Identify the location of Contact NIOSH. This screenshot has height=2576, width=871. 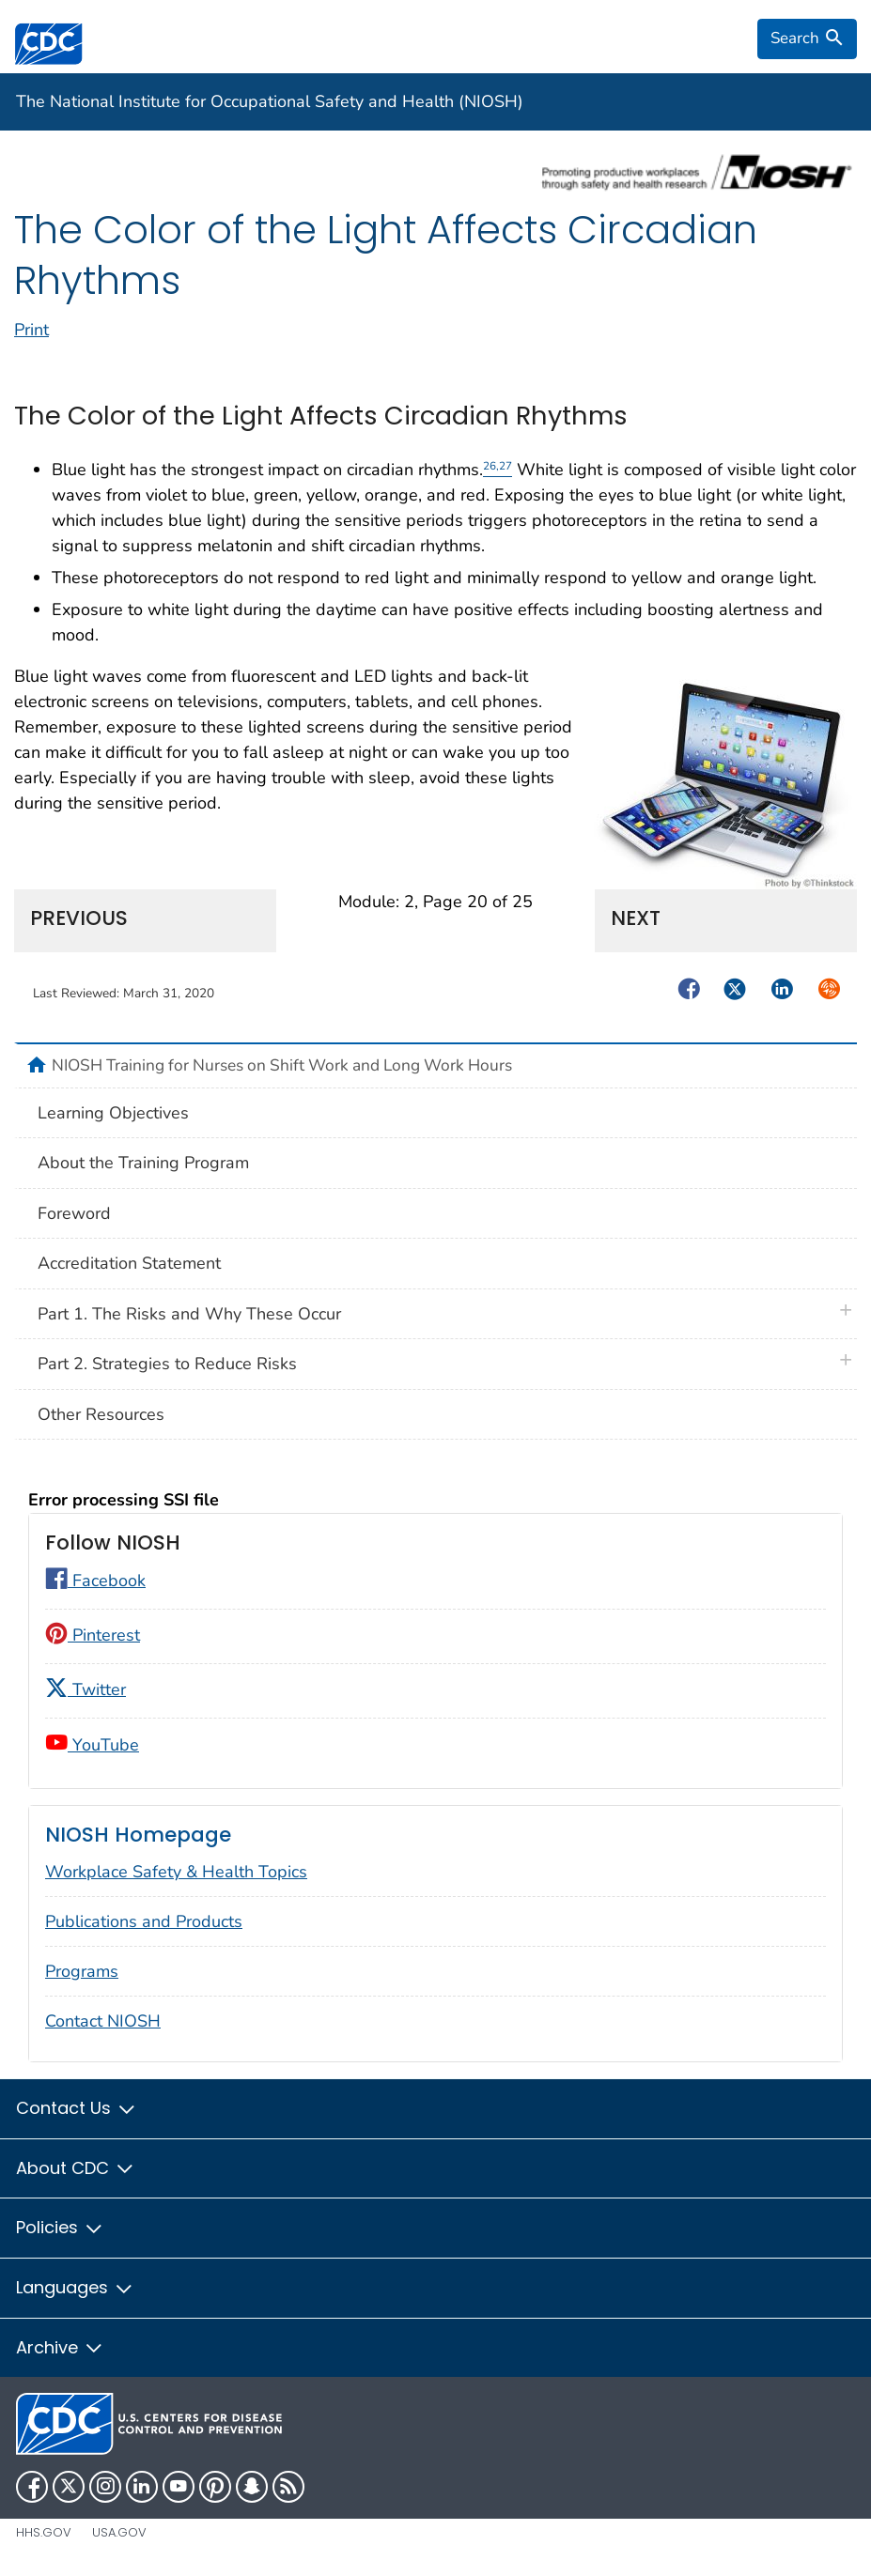
(103, 2021).